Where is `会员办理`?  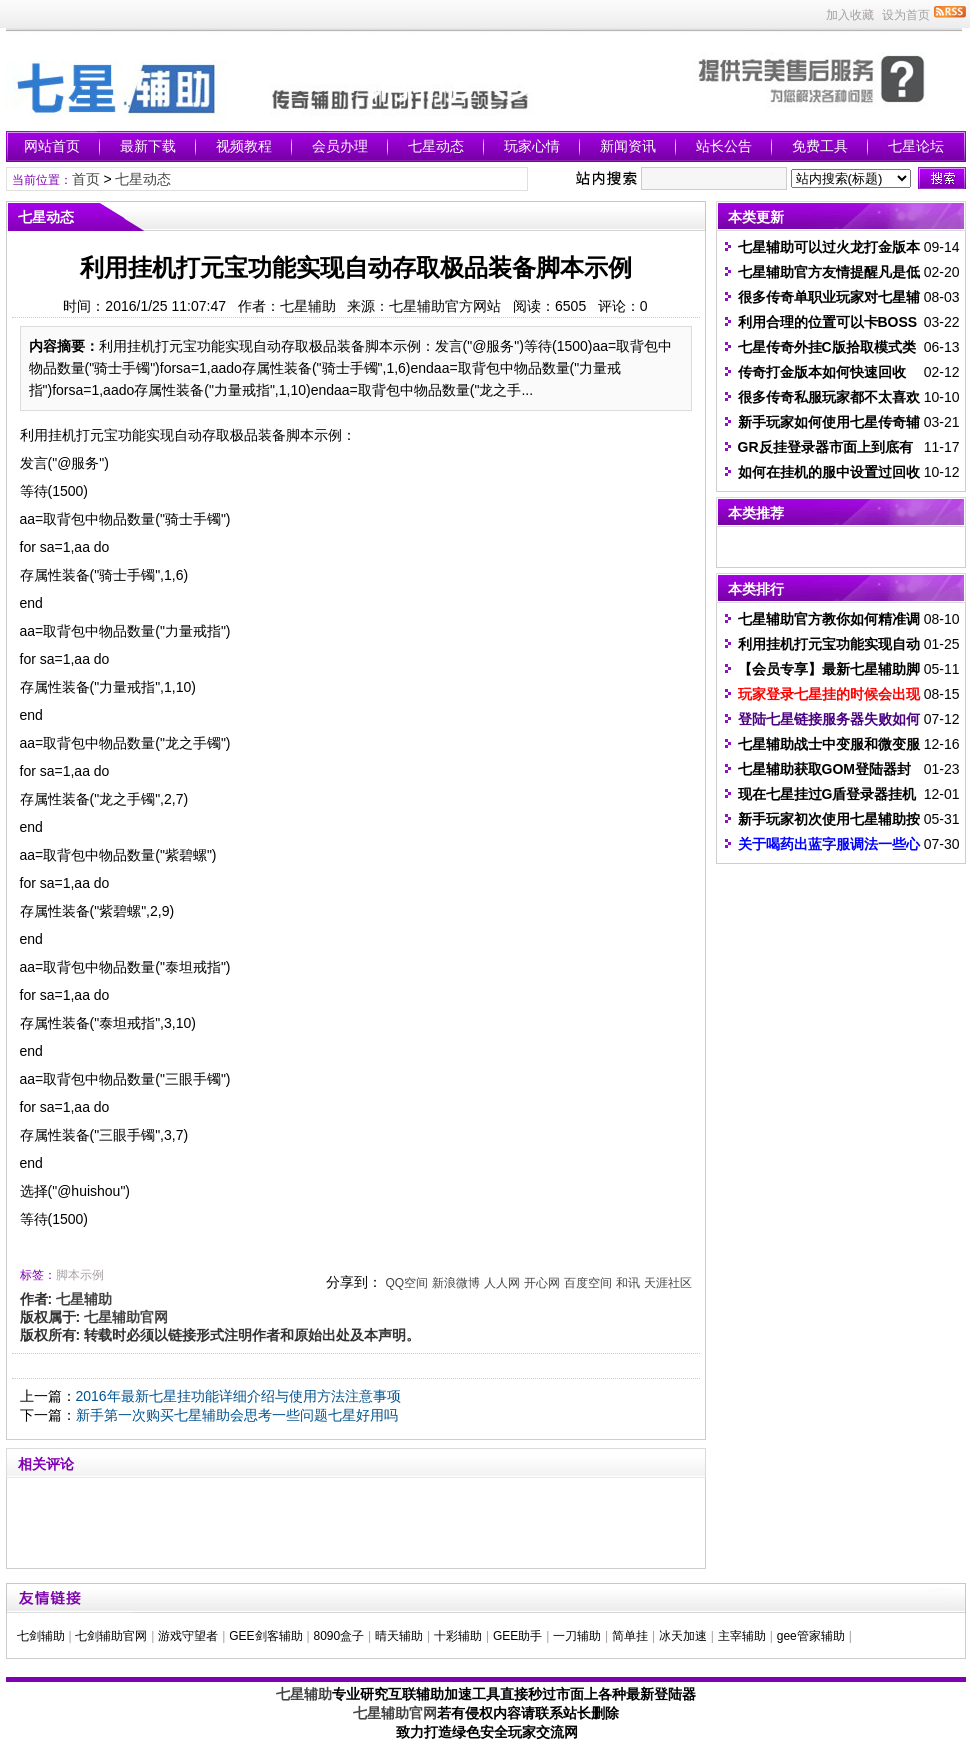
会员办理 is located at coordinates (340, 146).